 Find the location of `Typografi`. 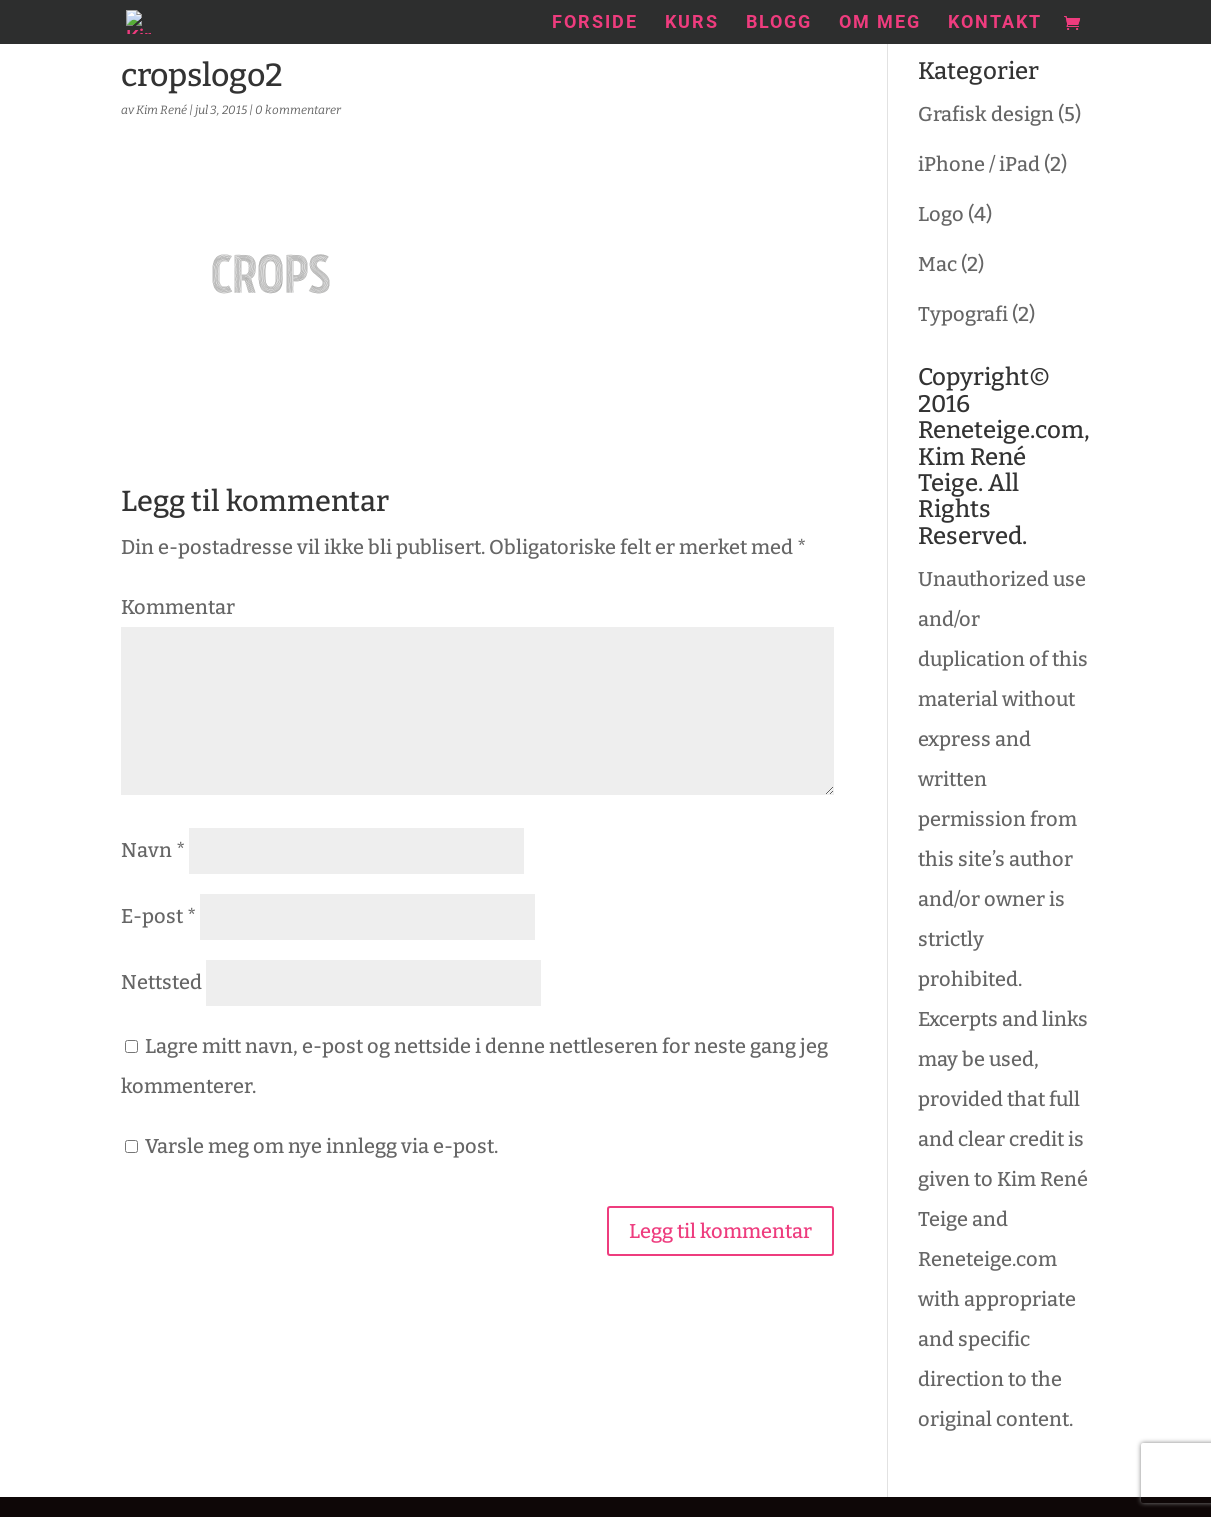

Typografi is located at coordinates (963, 314).